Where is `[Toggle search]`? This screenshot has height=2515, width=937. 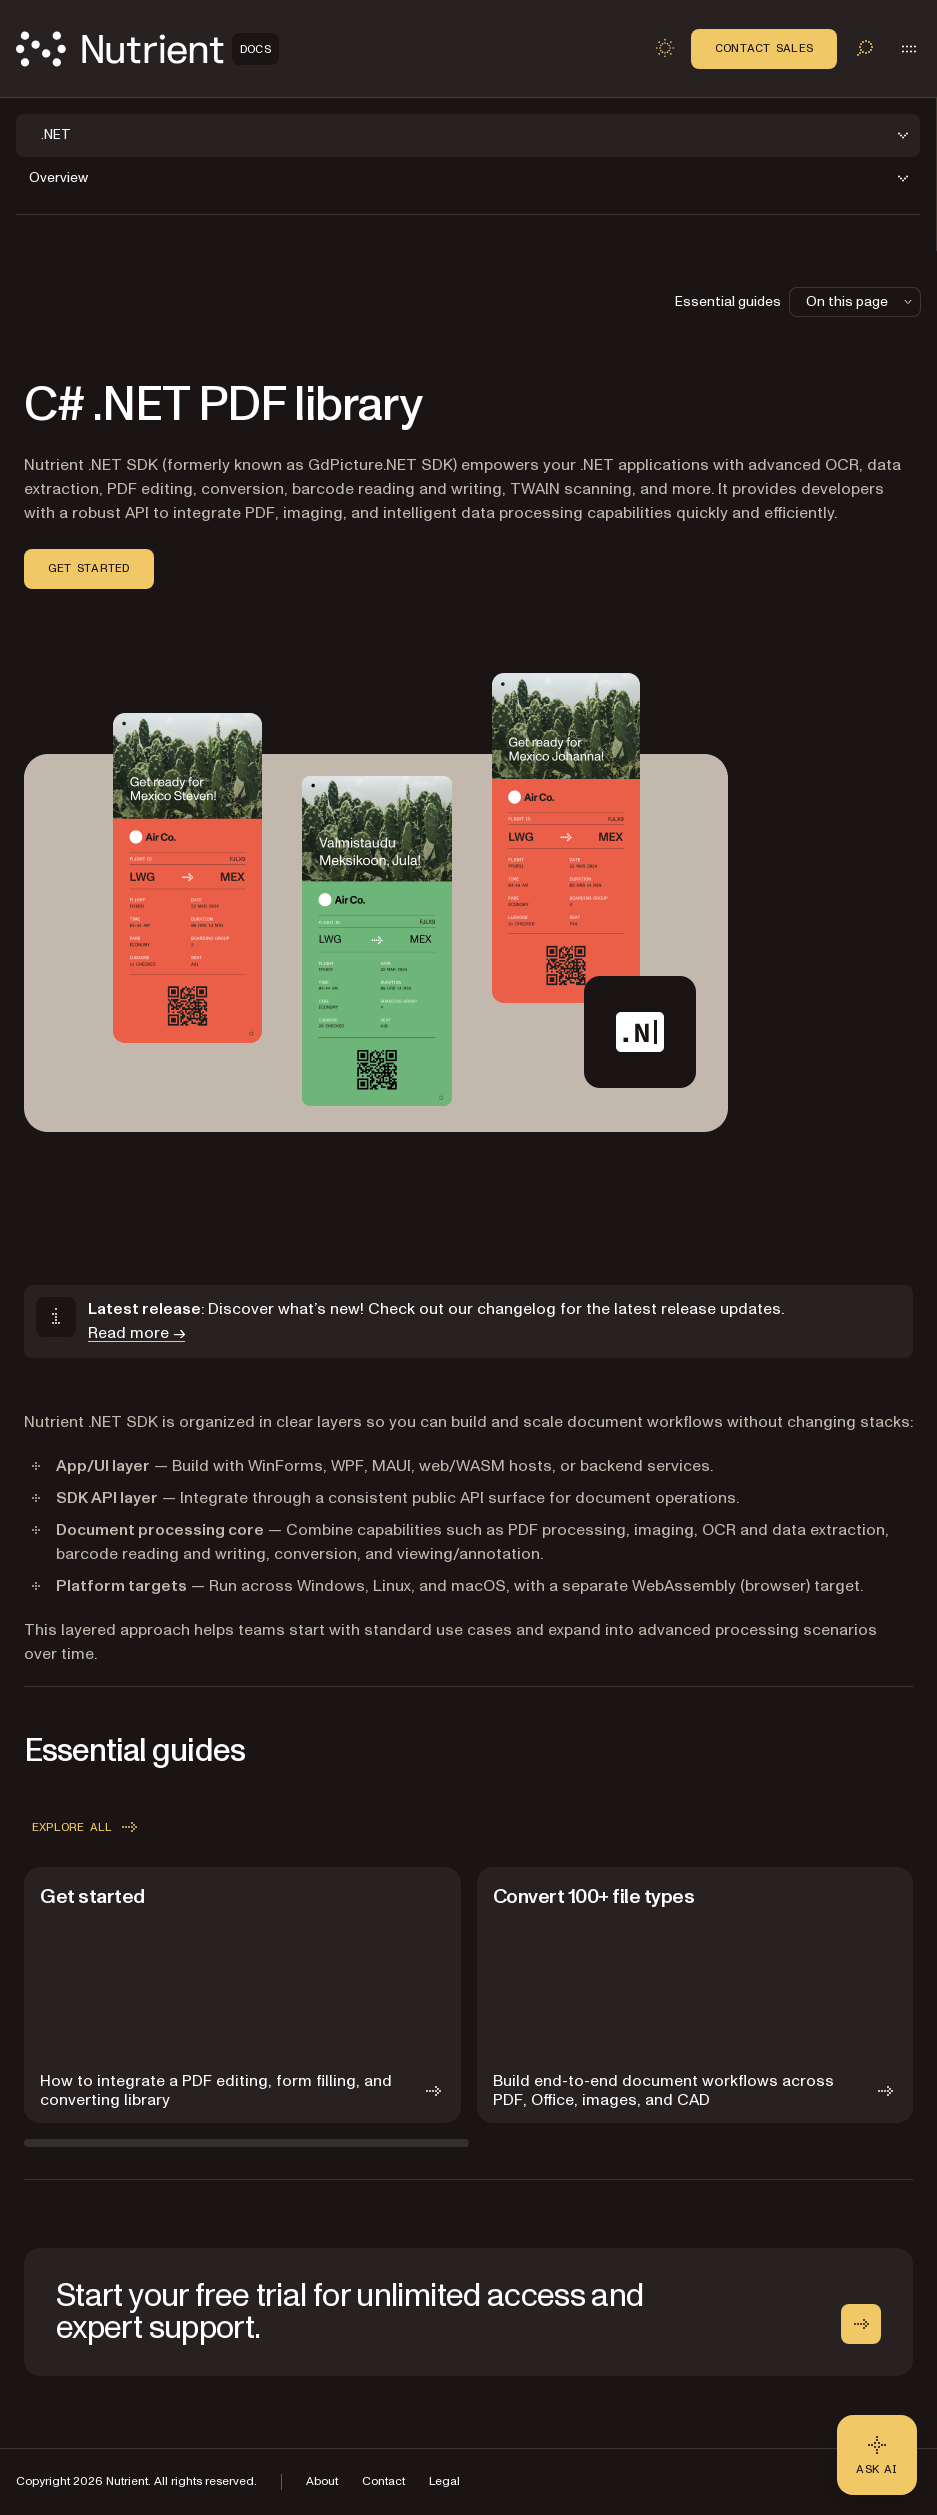 [Toggle search] is located at coordinates (865, 48).